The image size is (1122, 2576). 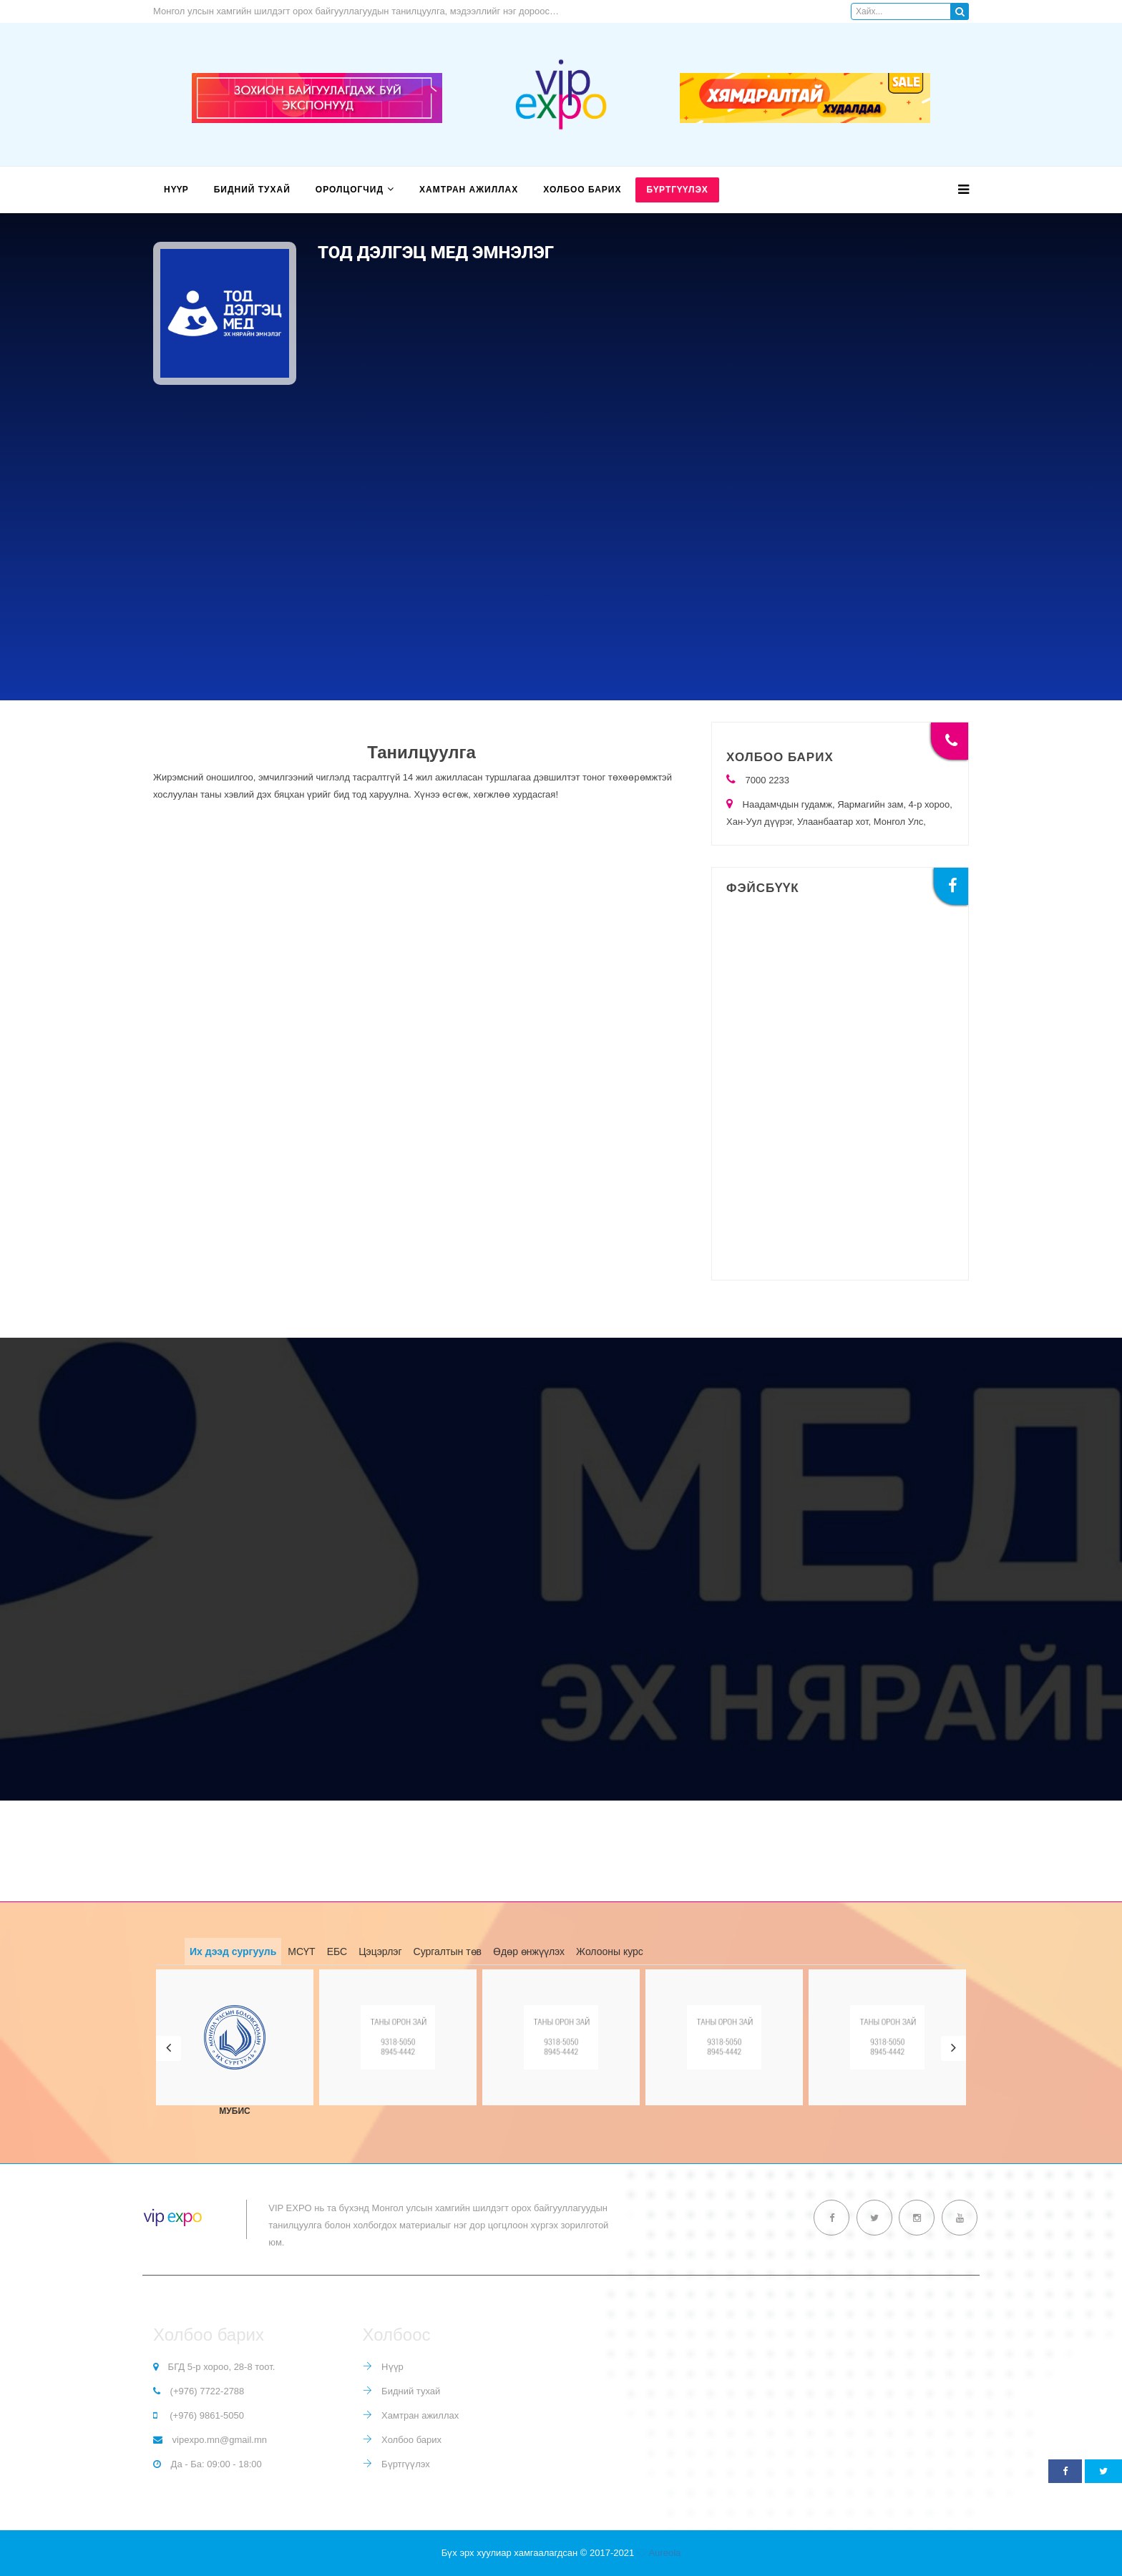 I want to click on Хамтран ажиллах, so click(x=468, y=190).